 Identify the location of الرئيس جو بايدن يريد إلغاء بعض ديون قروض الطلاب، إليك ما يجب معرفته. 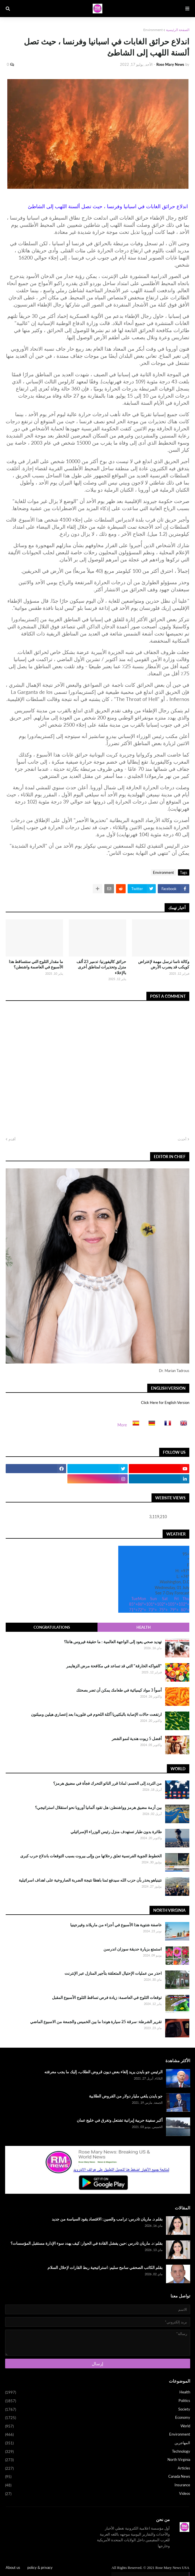
(103, 2071).